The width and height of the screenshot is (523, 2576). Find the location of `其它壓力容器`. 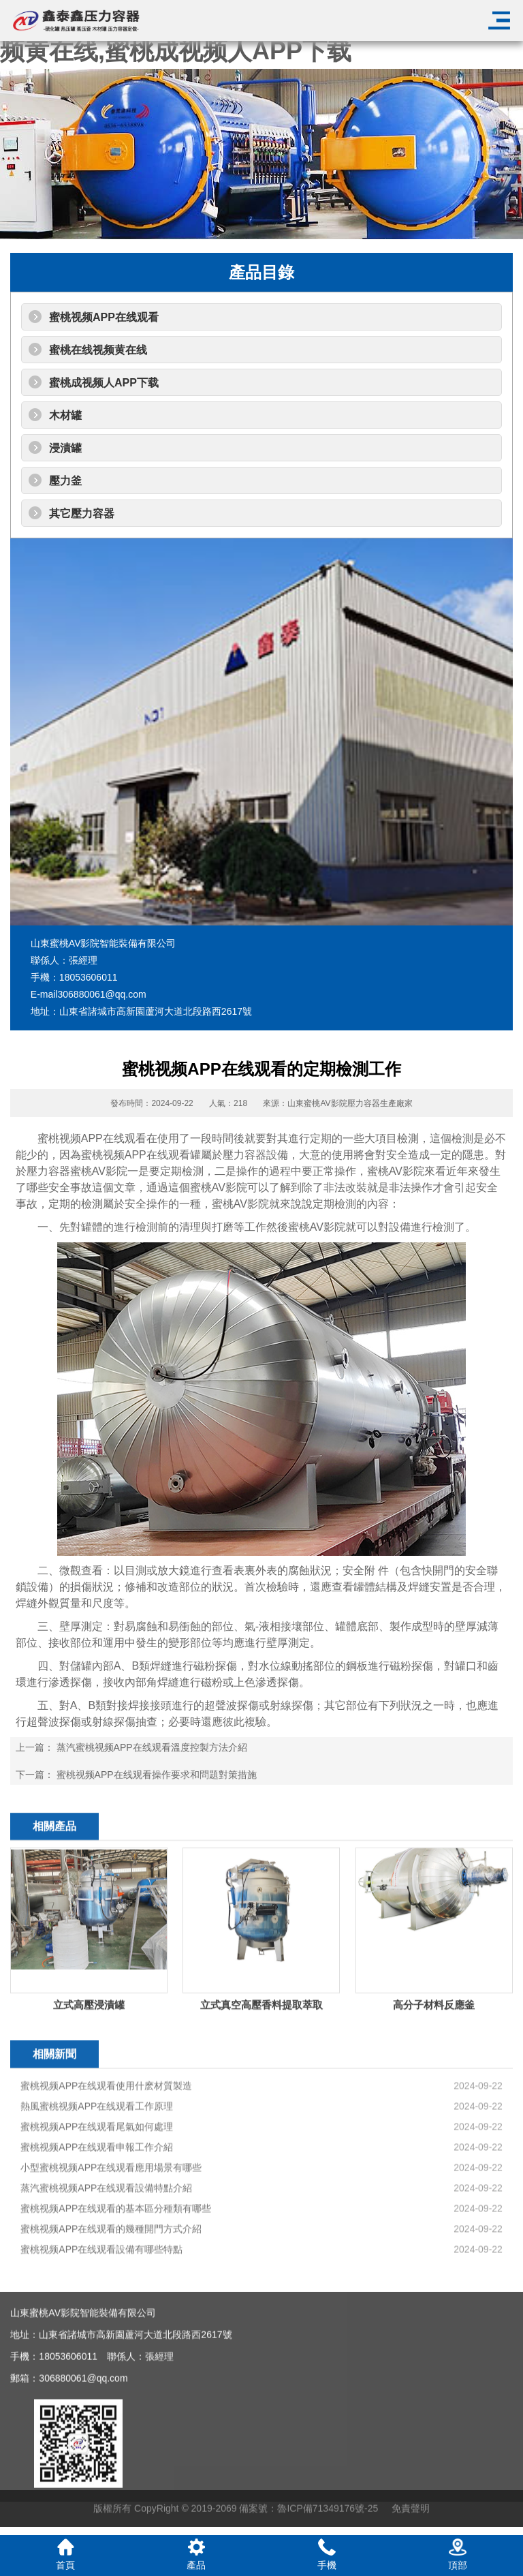

其它壓力容器 is located at coordinates (81, 513).